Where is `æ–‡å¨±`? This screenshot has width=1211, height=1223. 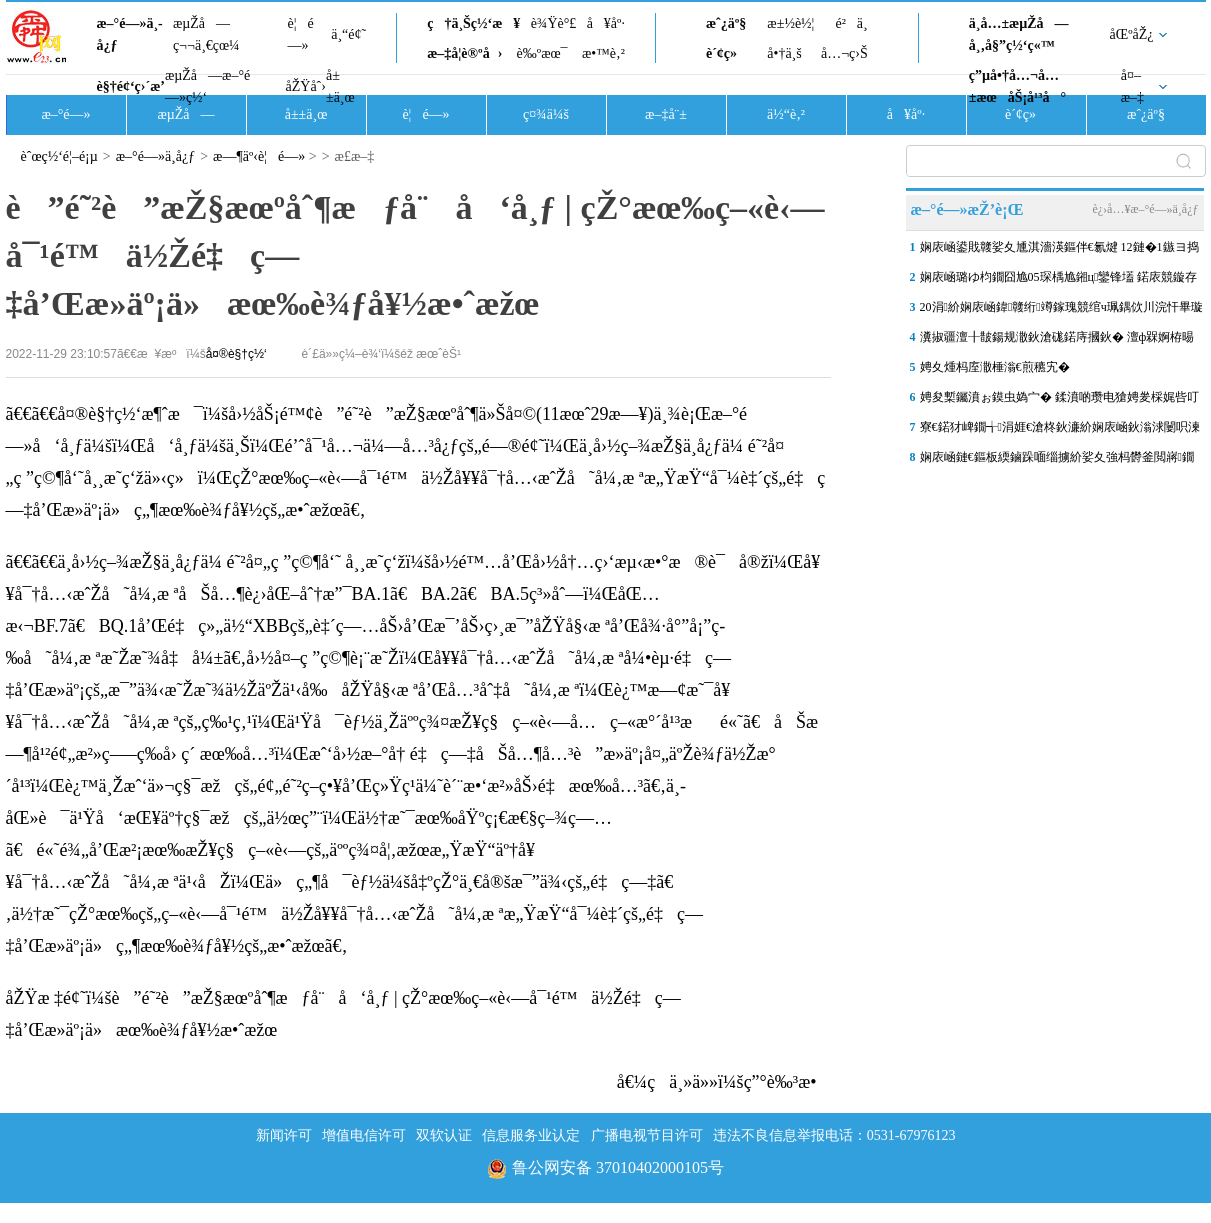
æ–‡å¨± is located at coordinates (666, 114).